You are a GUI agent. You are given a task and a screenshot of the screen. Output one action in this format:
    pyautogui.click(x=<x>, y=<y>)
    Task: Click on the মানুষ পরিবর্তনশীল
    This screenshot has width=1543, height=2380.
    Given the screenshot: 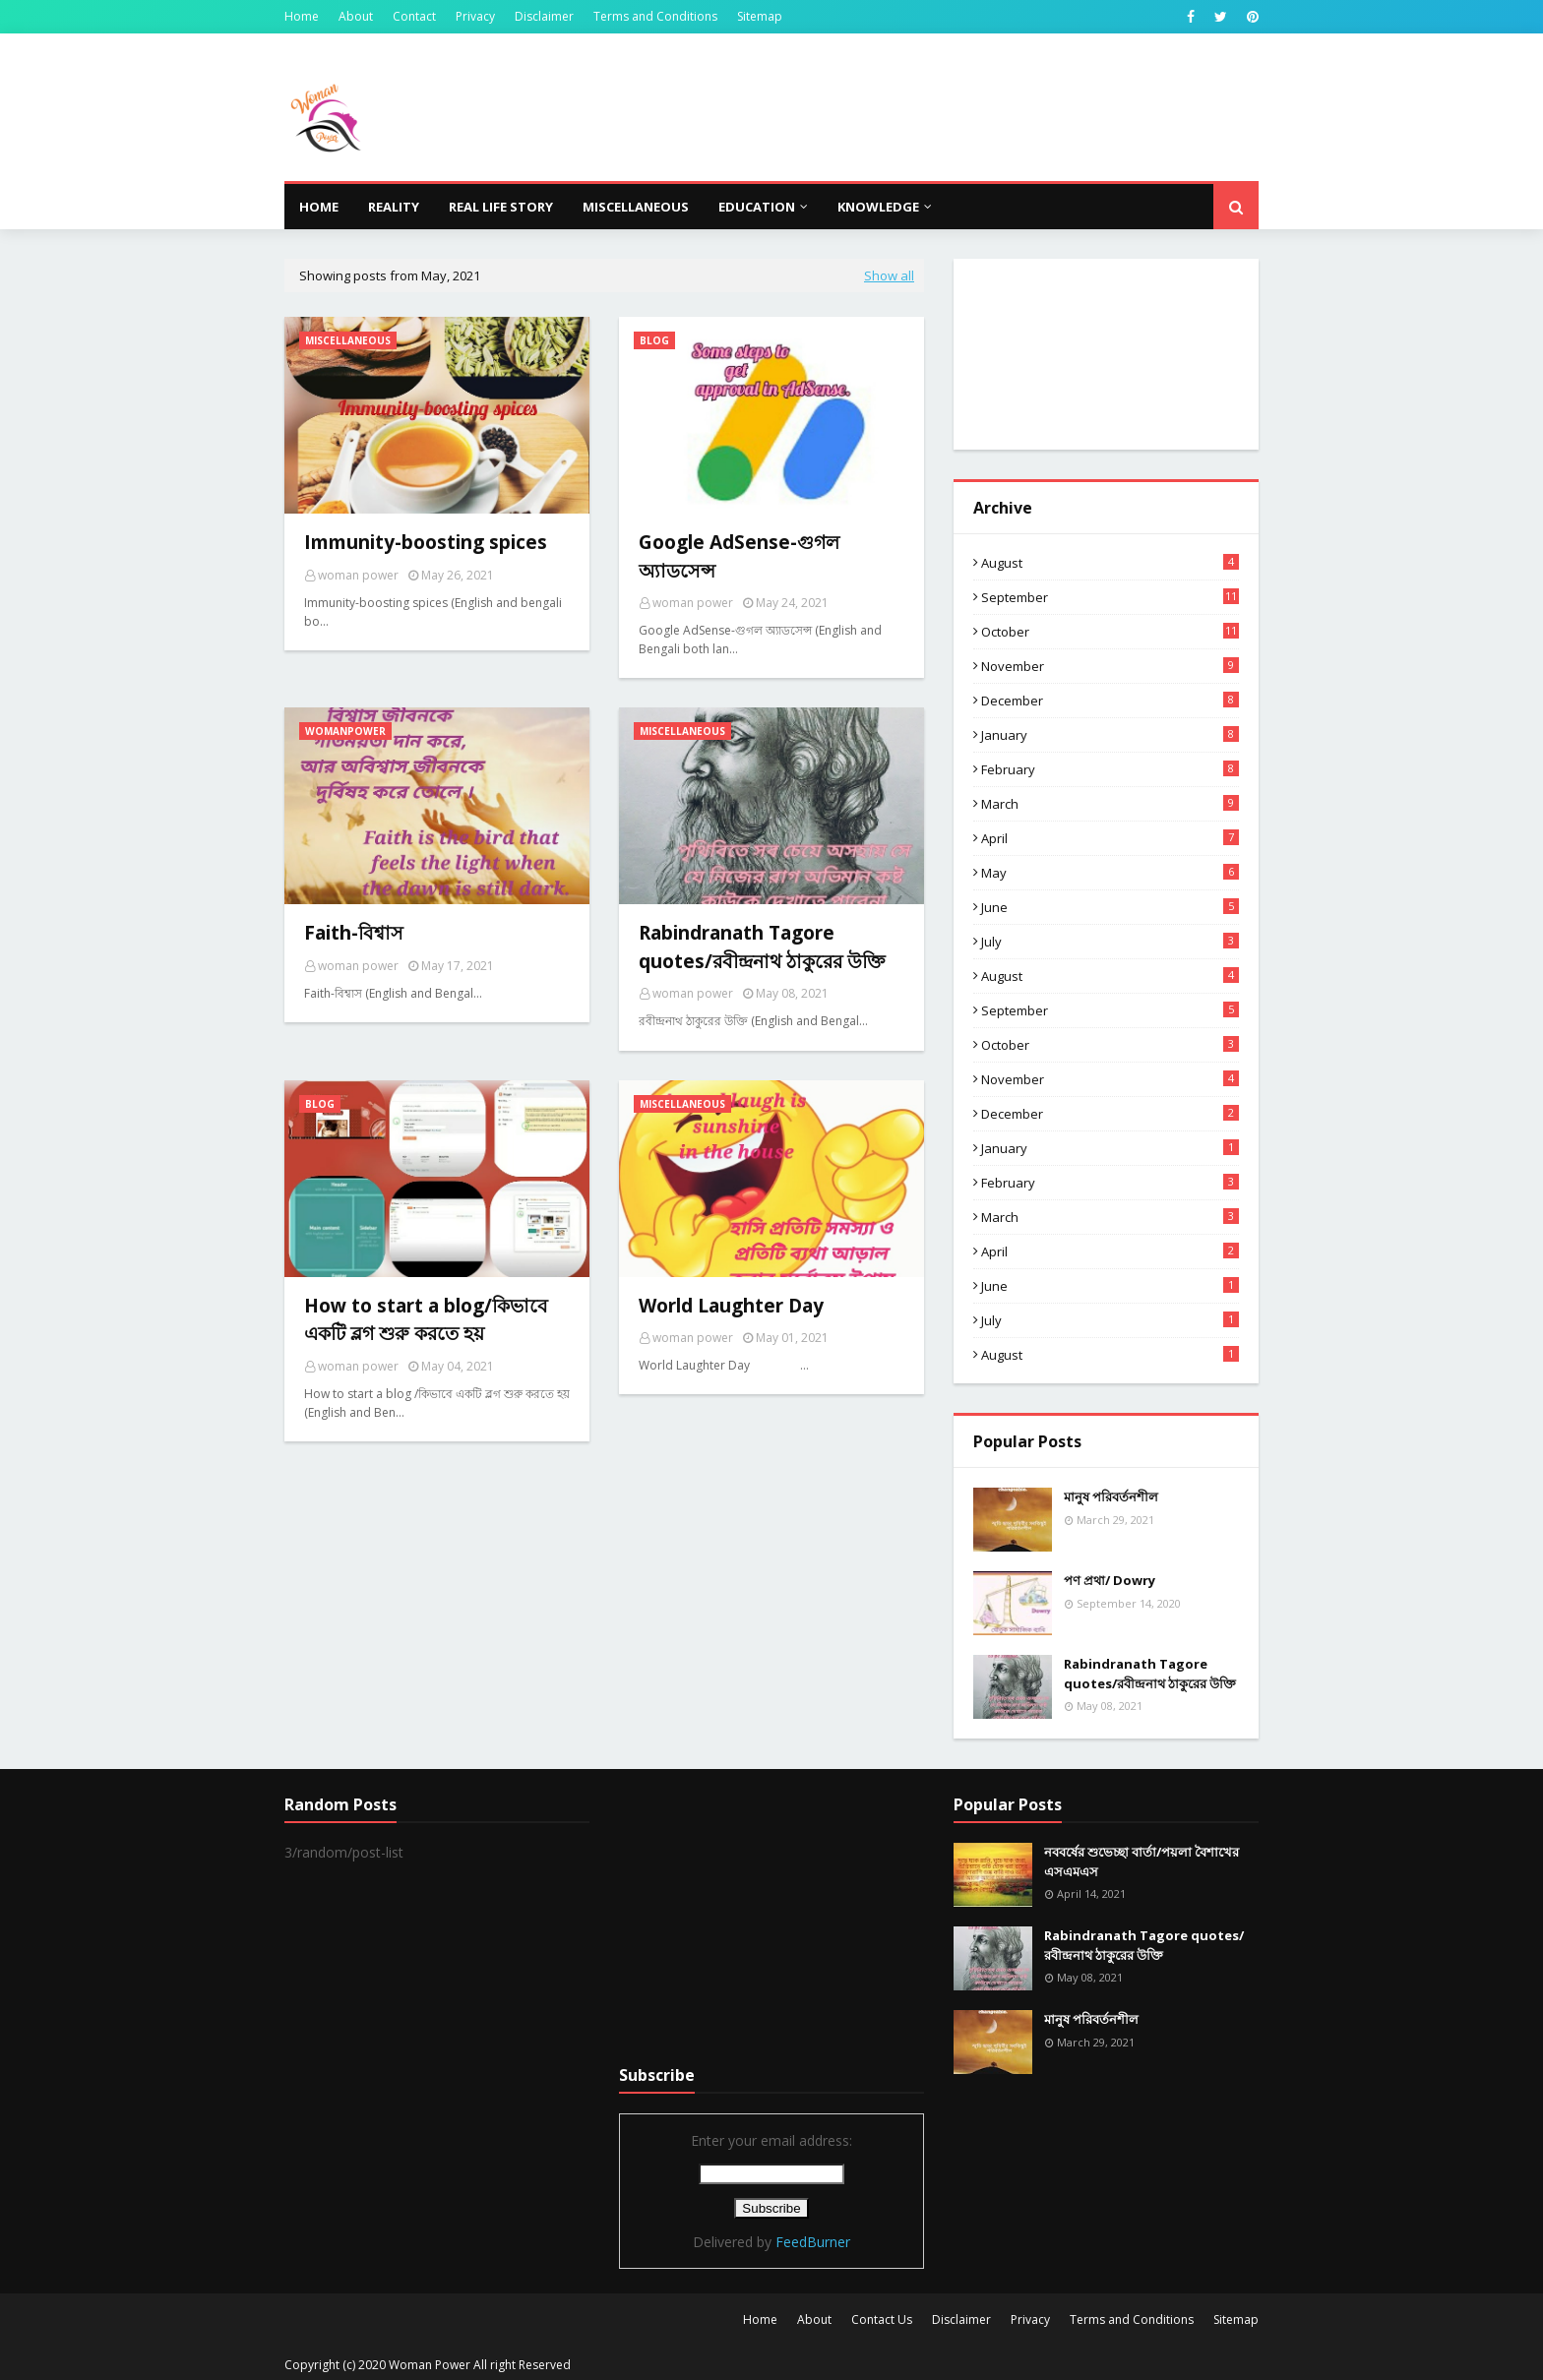 What is the action you would take?
    pyautogui.click(x=1111, y=1496)
    